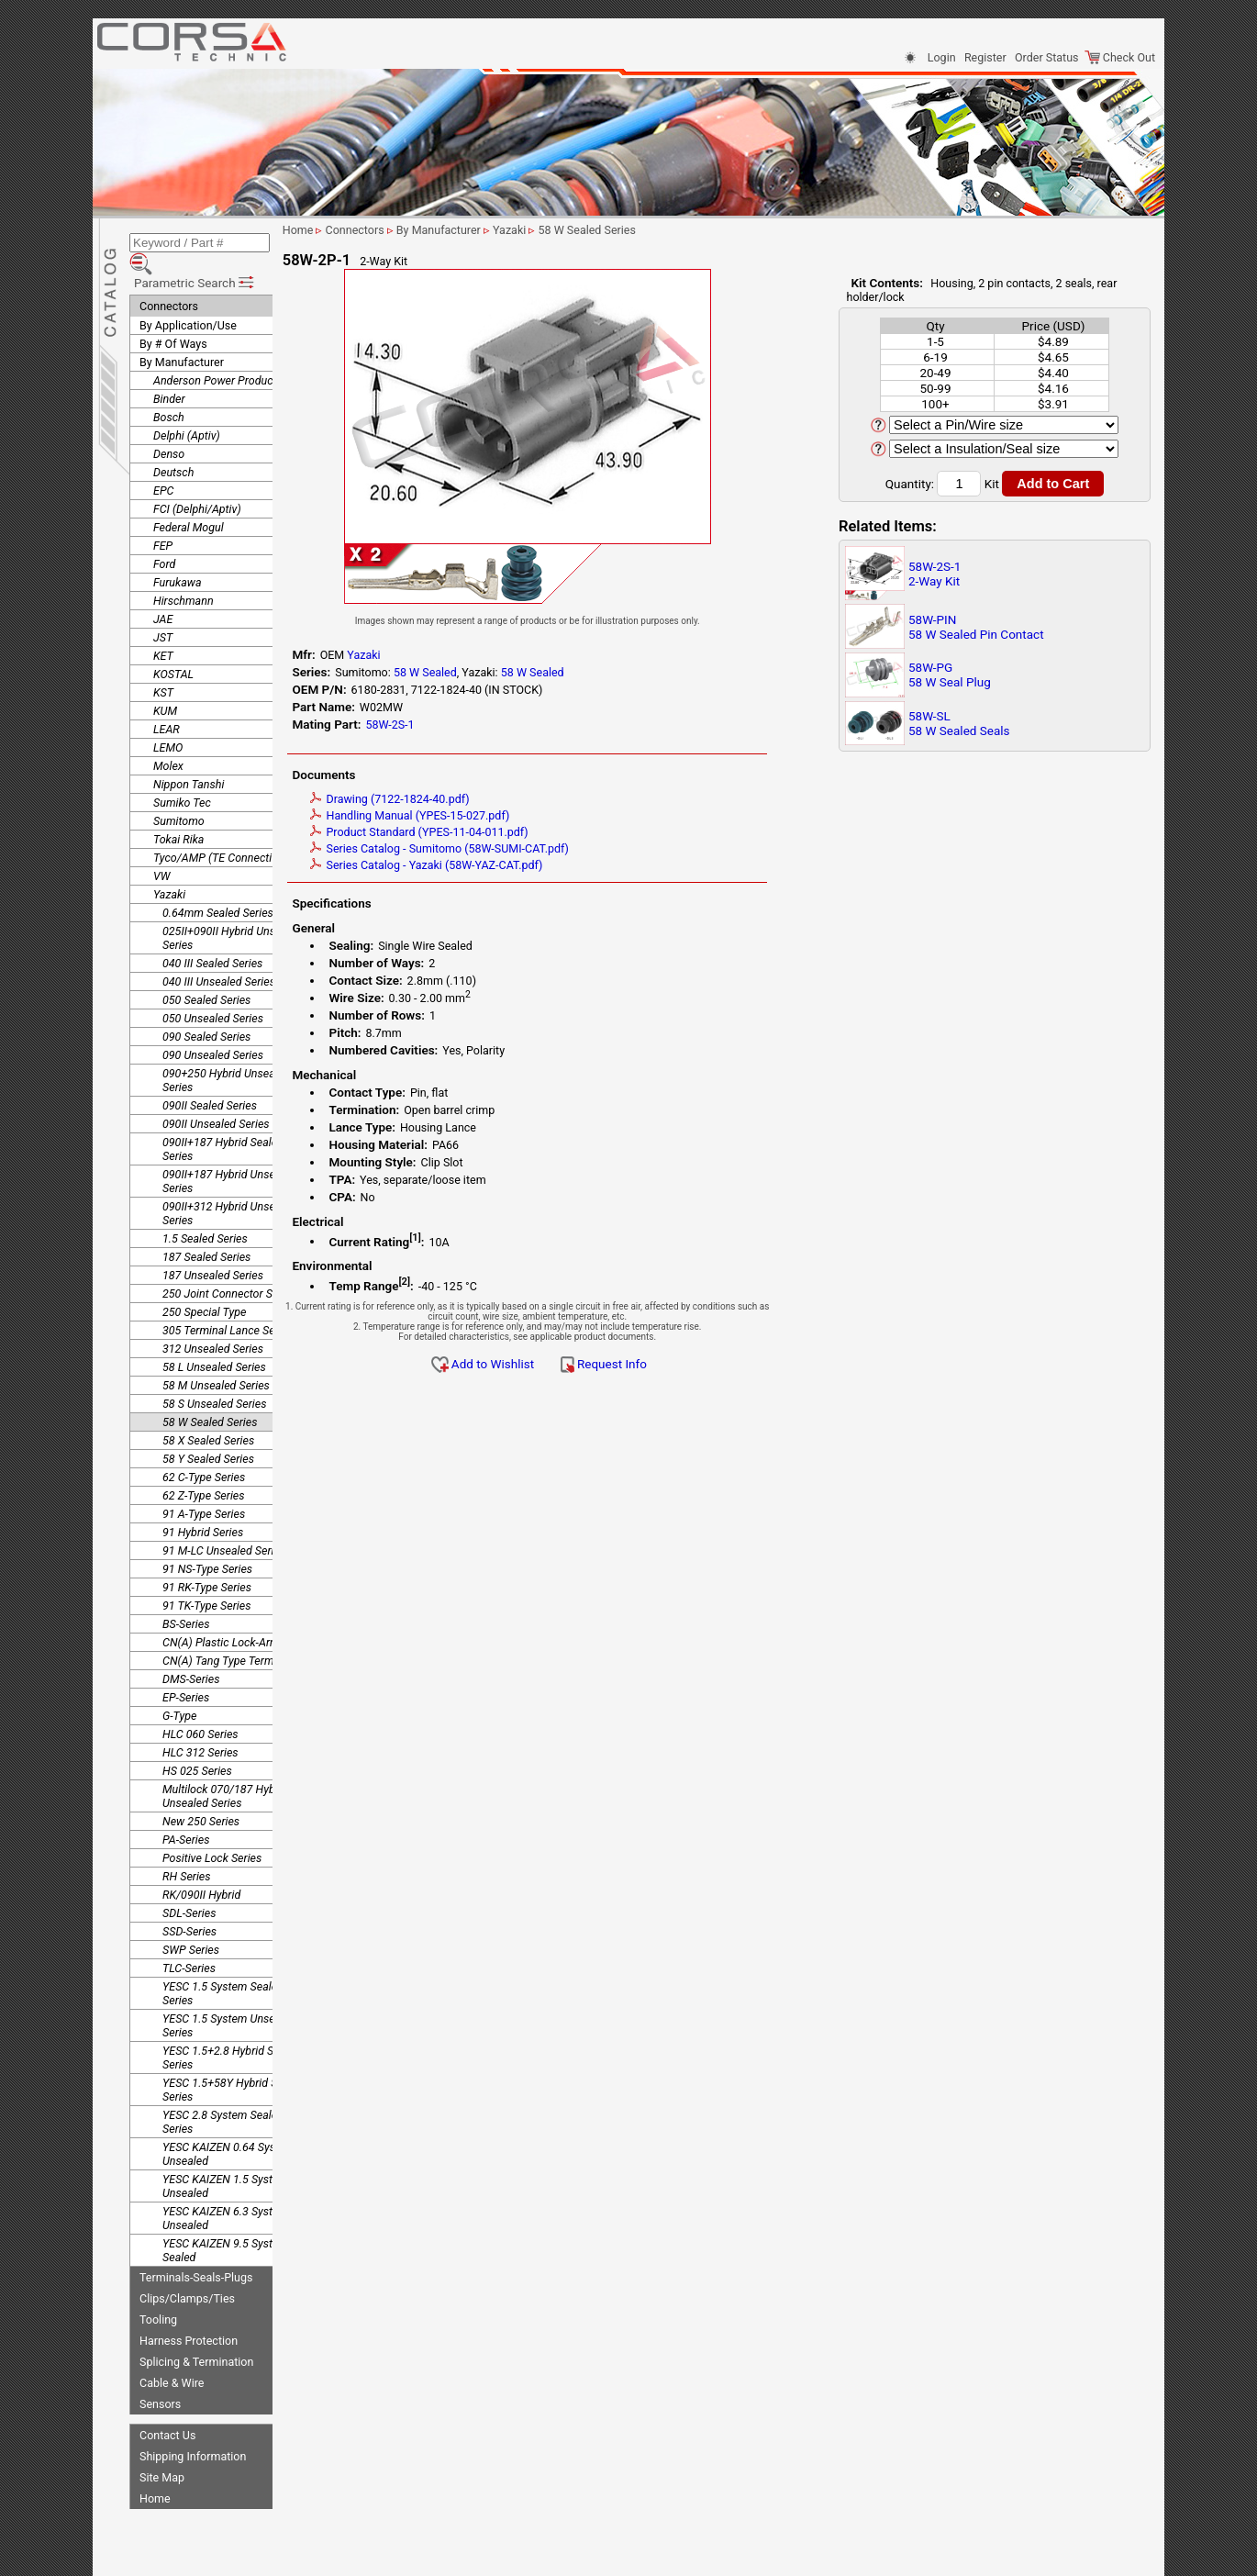 The height and width of the screenshot is (2576, 1257). Describe the element at coordinates (204, 1285) in the screenshot. I see `250 Special Type` at that location.